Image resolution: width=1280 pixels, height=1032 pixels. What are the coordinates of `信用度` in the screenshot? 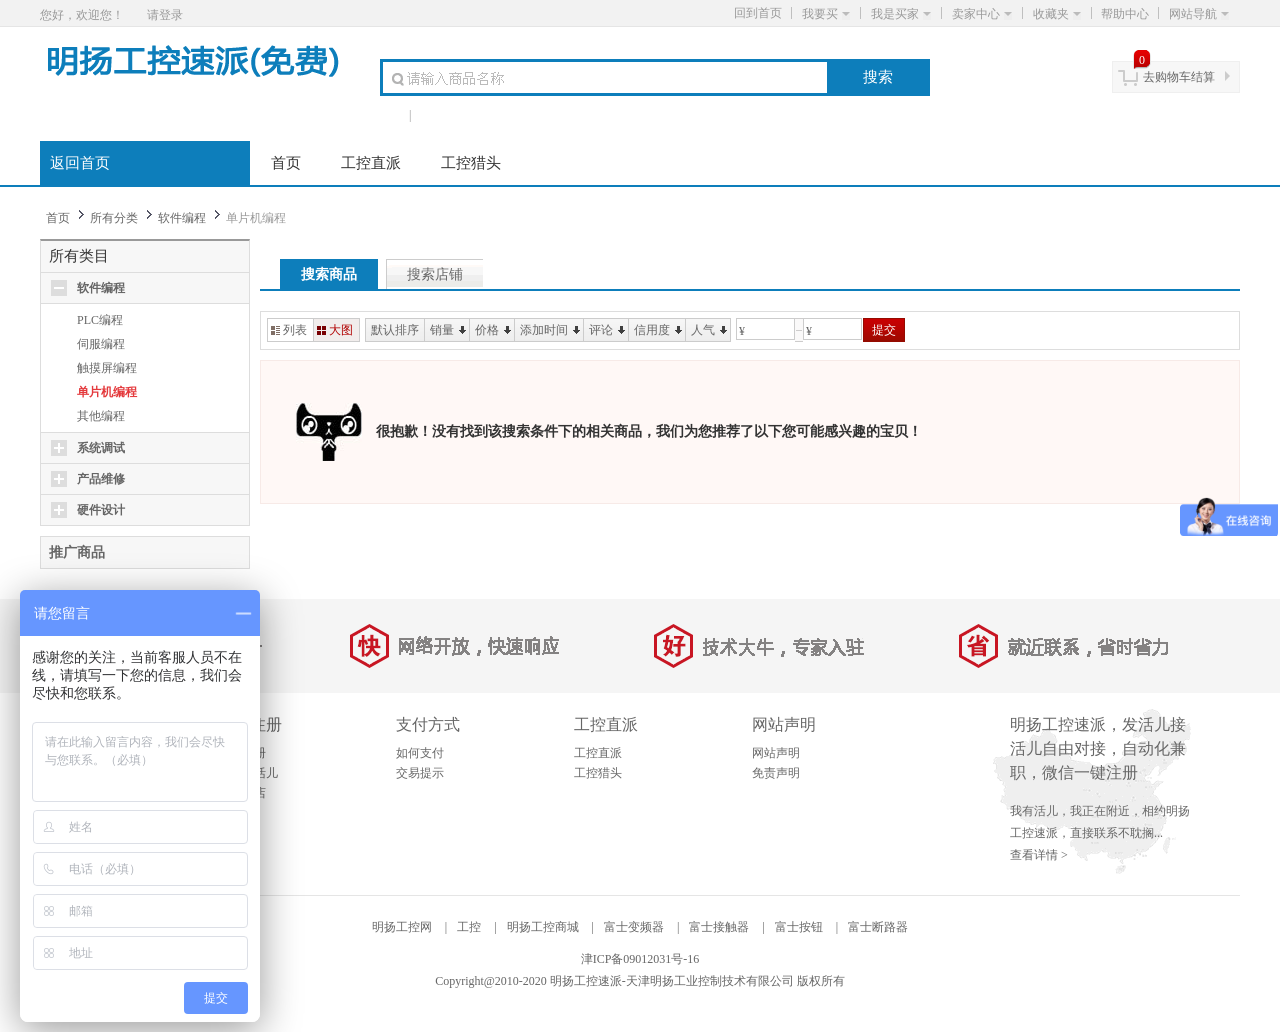 It's located at (658, 330).